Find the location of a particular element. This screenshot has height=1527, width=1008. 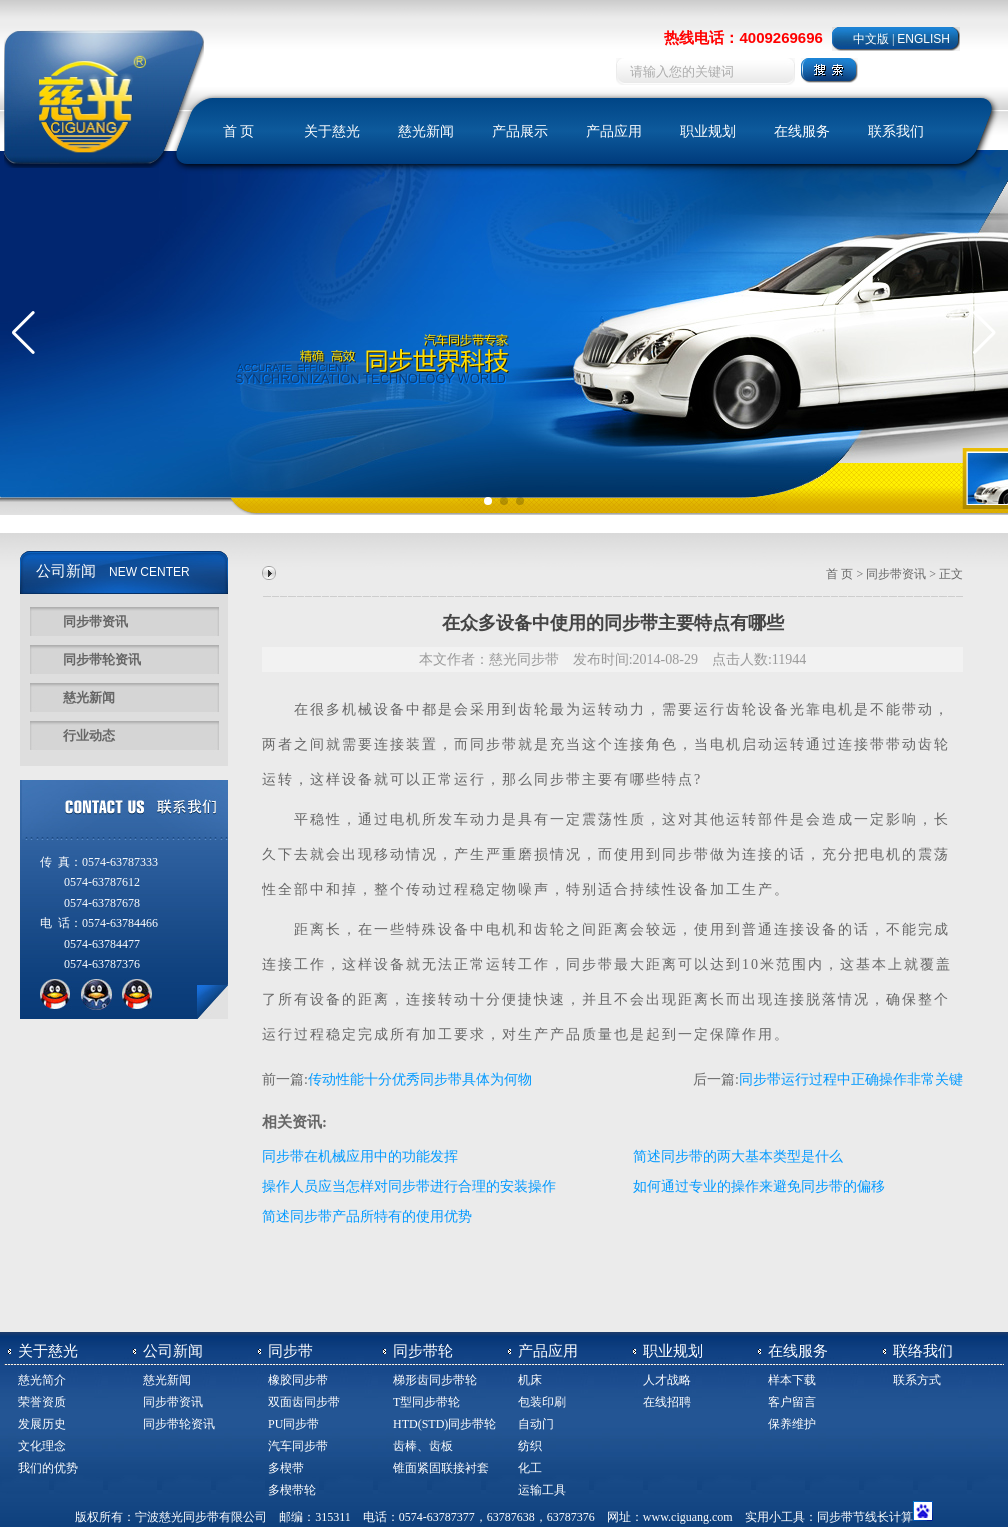

橡胶同步带 is located at coordinates (298, 1380).